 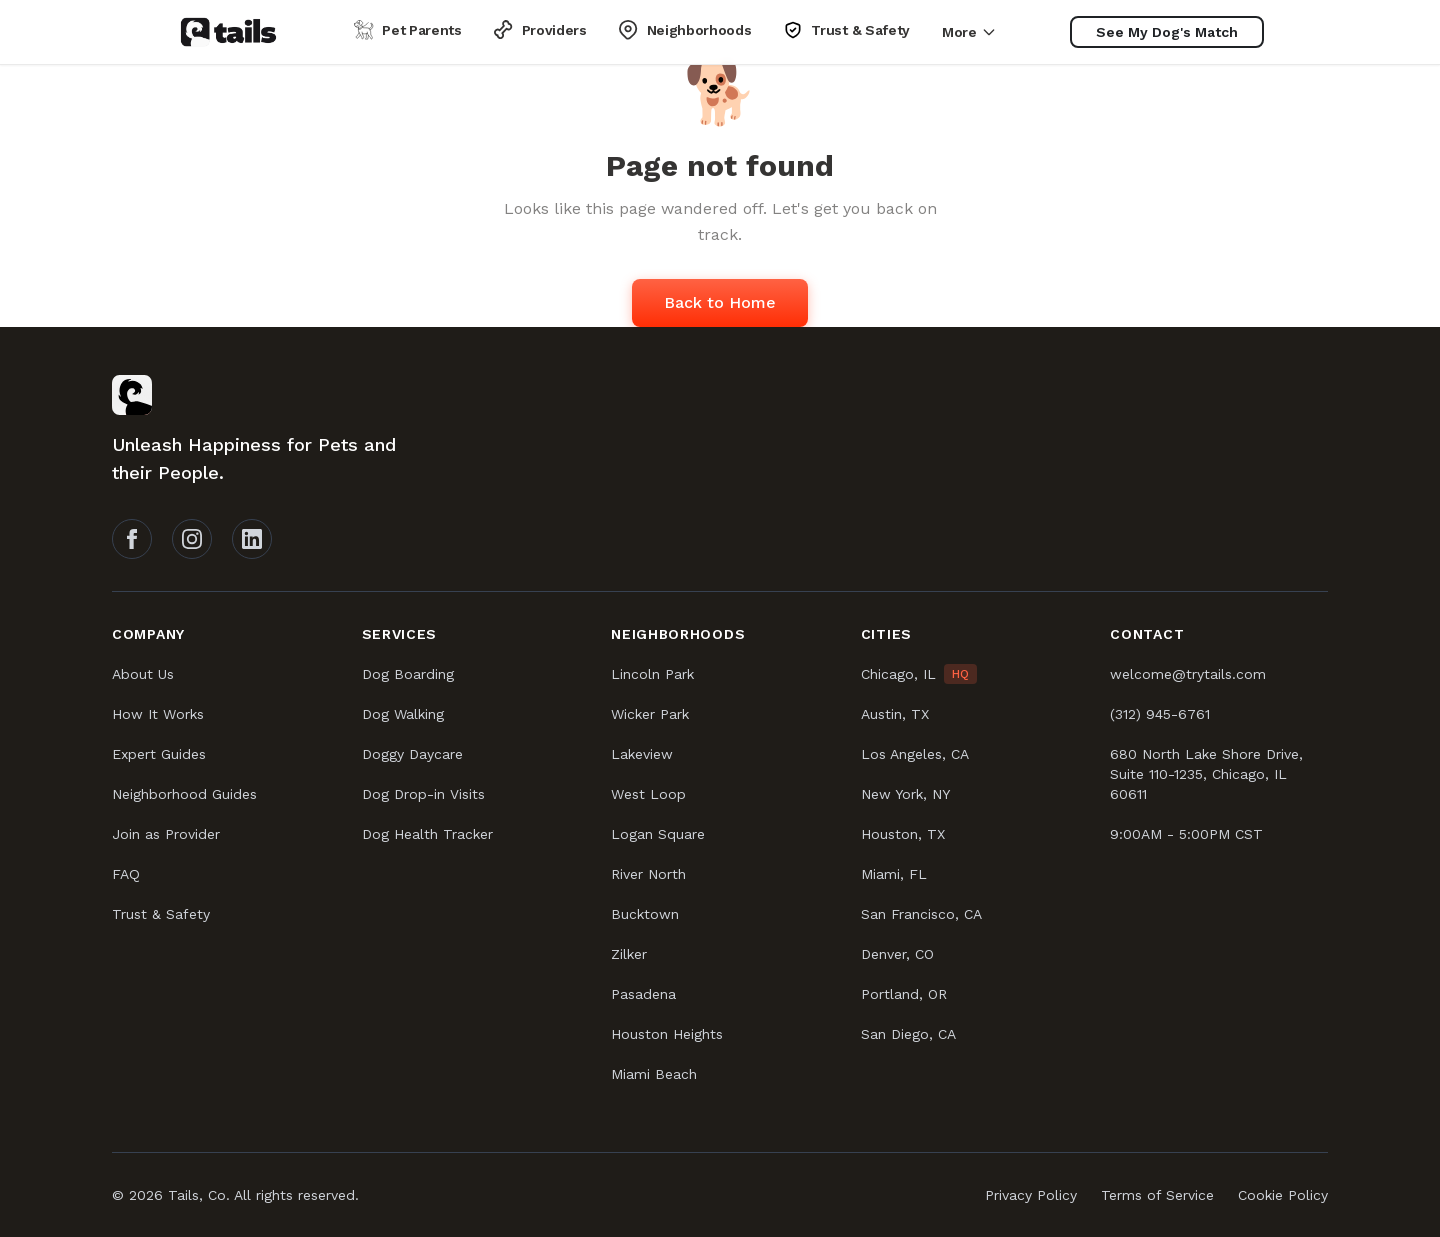 I want to click on Zilker, so click(x=629, y=954).